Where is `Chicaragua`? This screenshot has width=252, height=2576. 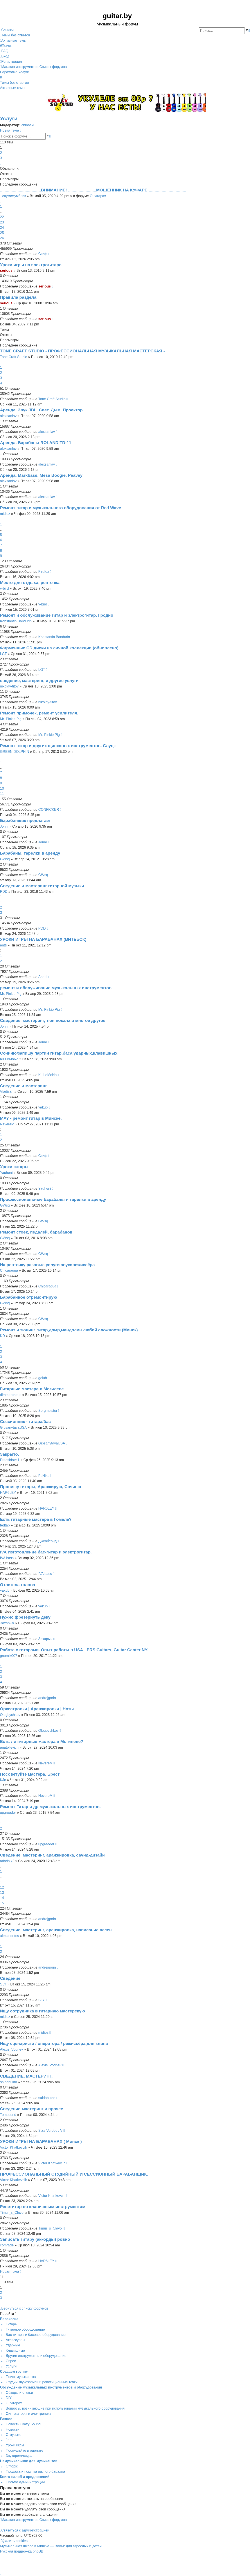
Chicaragua is located at coordinates (9, 1270).